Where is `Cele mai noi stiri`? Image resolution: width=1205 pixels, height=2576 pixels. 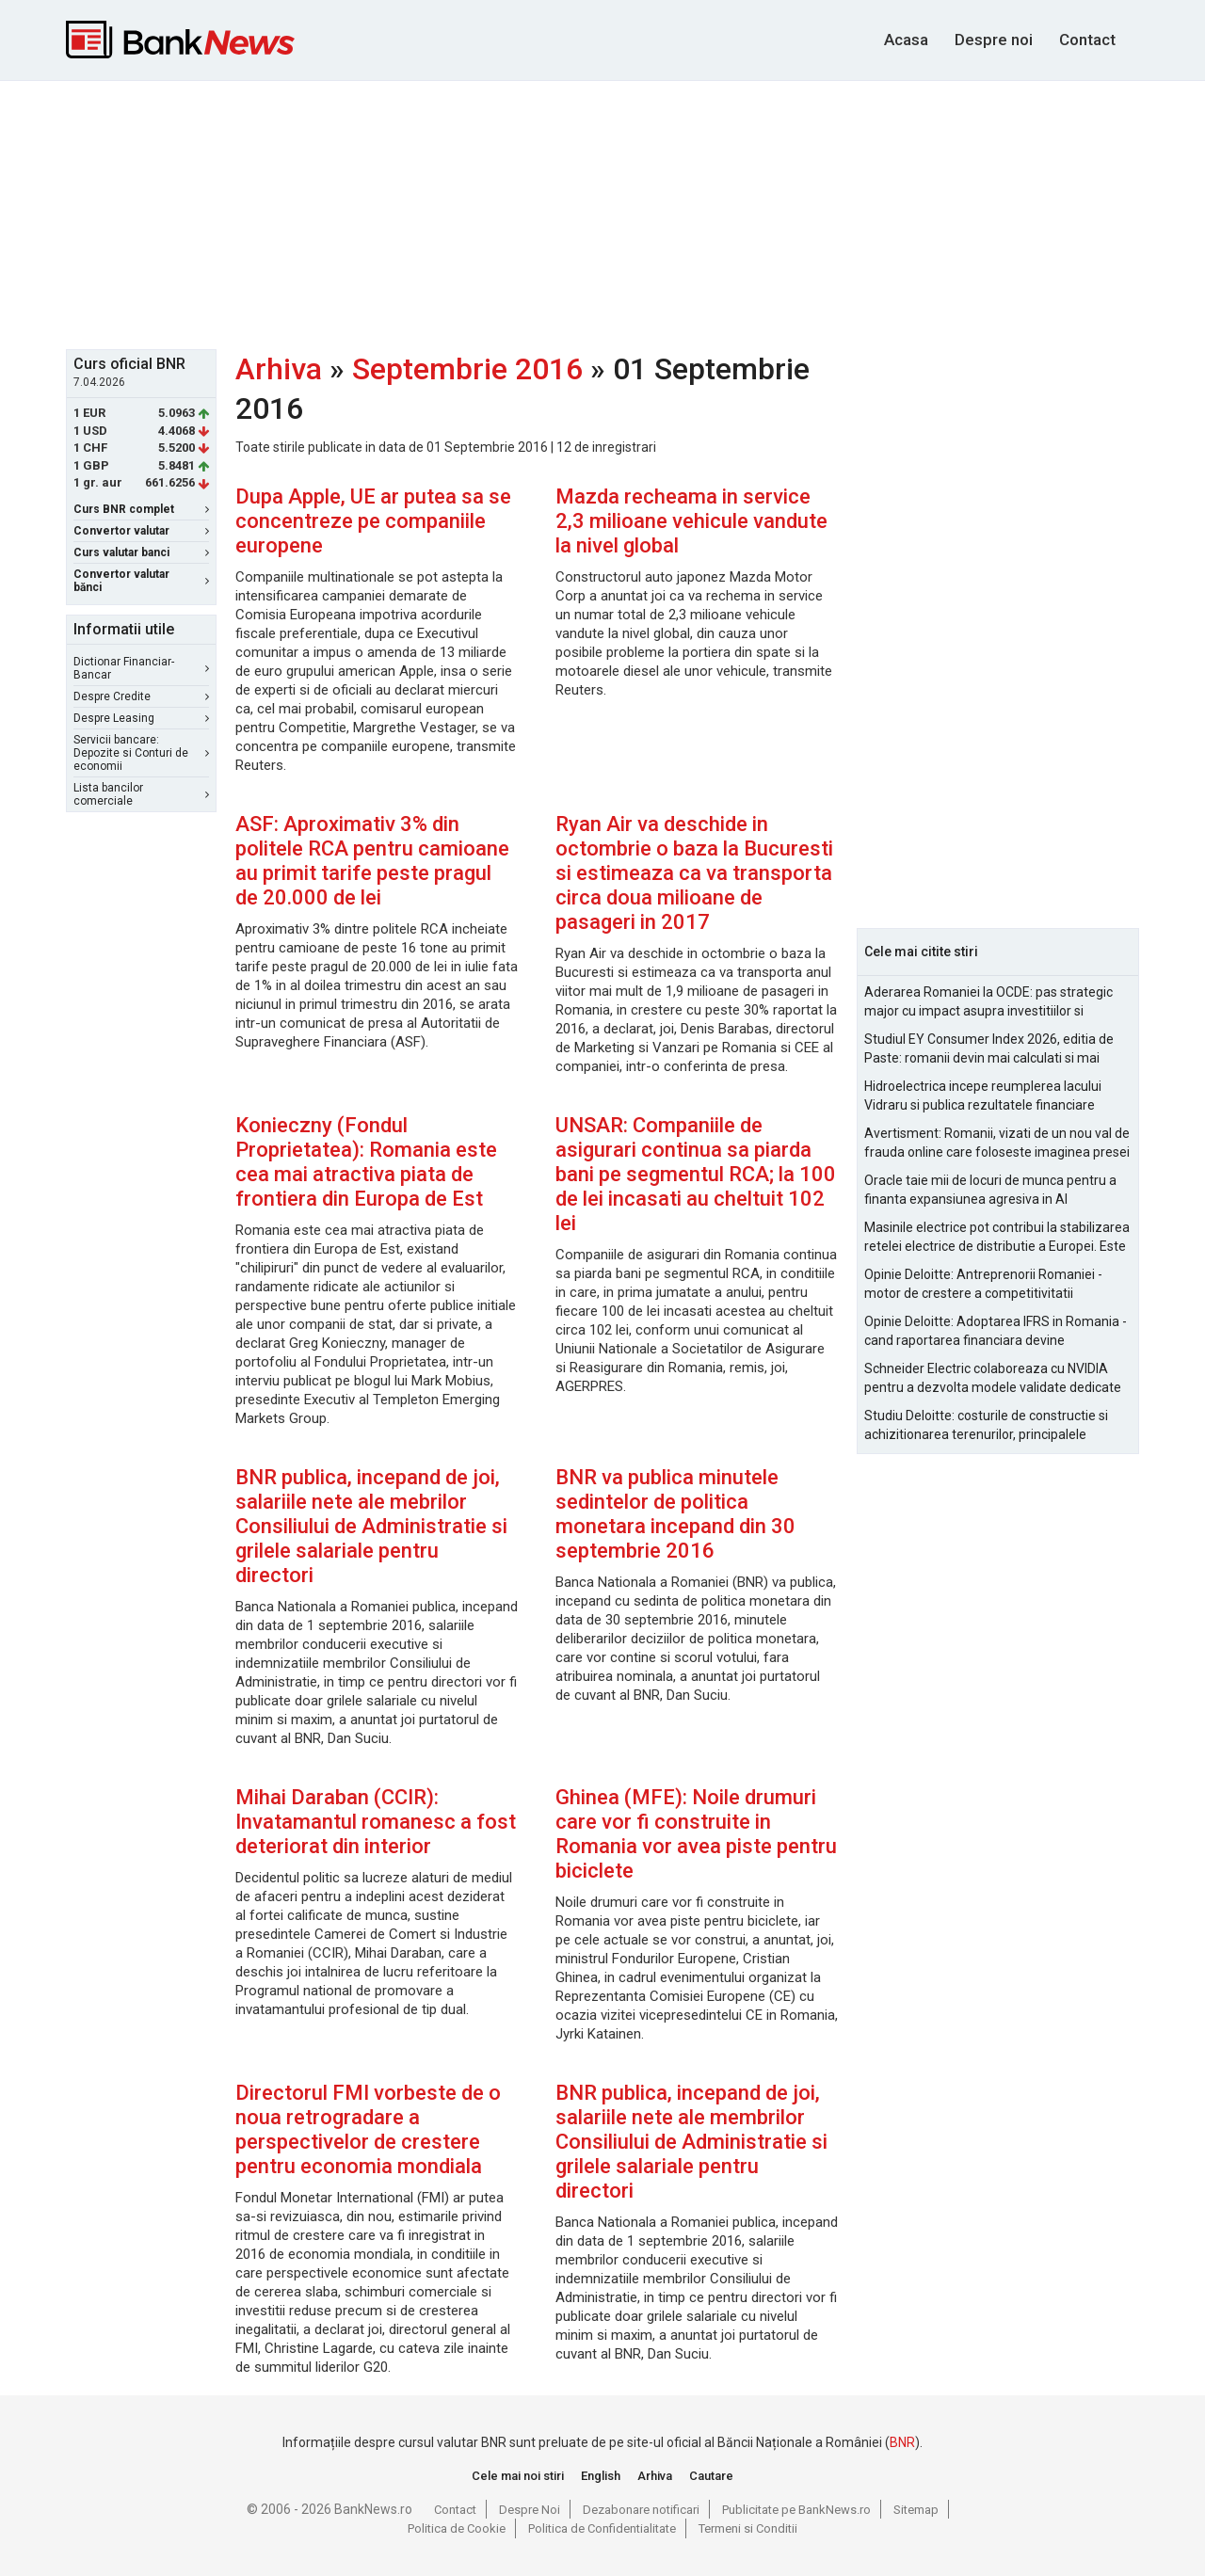 Cele mai noi stiri is located at coordinates (518, 2476).